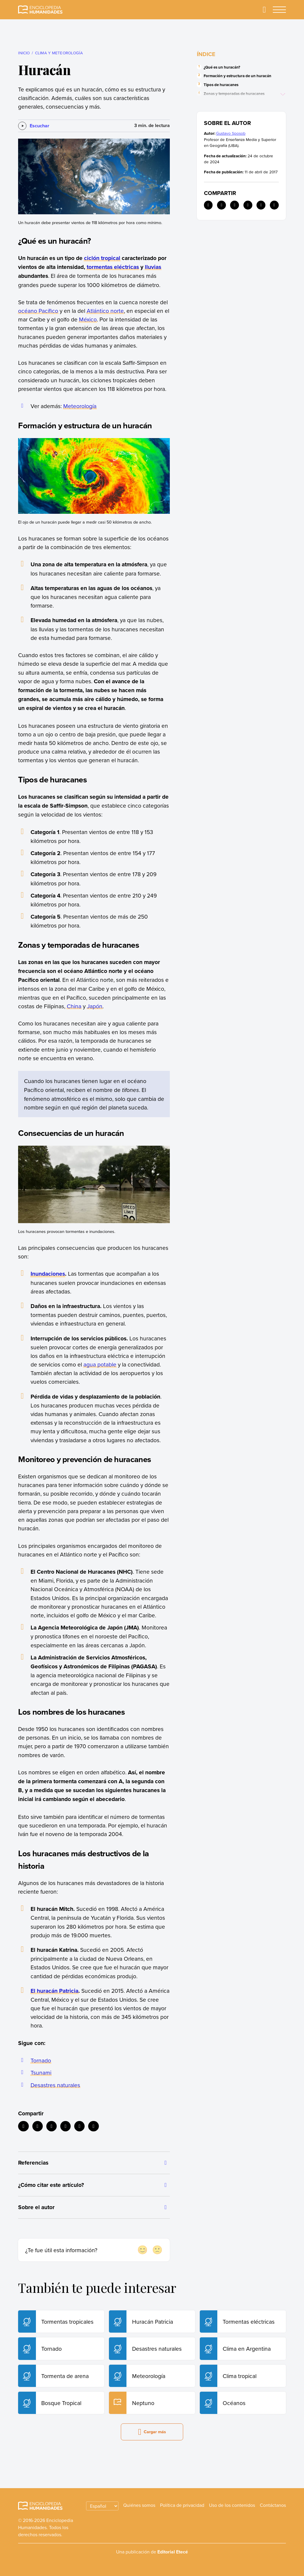 The image size is (304, 2576). What do you see at coordinates (88, 319) in the screenshot?
I see `México` at bounding box center [88, 319].